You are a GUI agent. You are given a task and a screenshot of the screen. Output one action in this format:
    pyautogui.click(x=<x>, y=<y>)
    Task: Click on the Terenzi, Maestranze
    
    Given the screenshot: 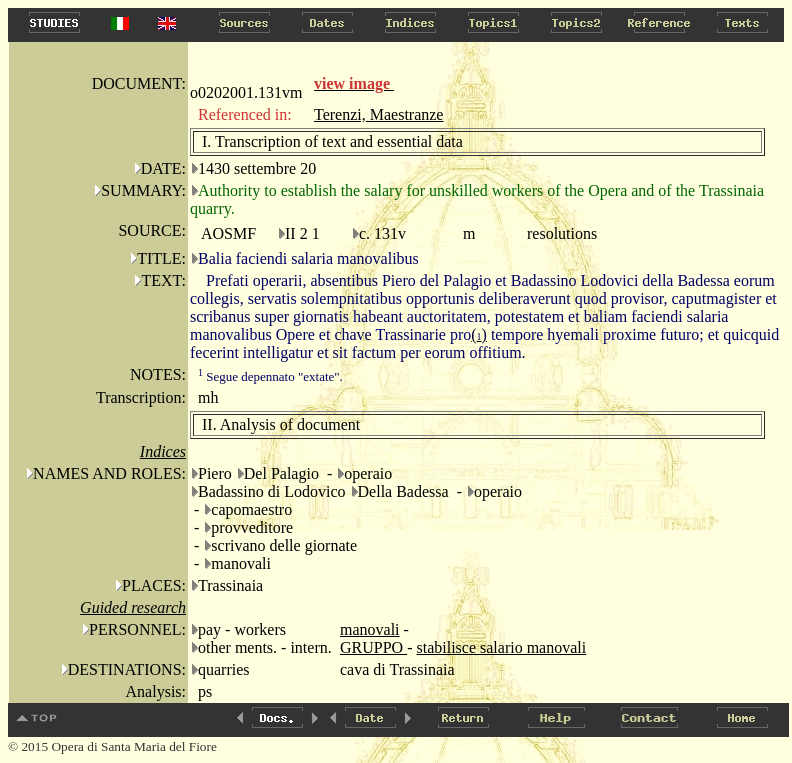 What is the action you would take?
    pyautogui.click(x=378, y=114)
    